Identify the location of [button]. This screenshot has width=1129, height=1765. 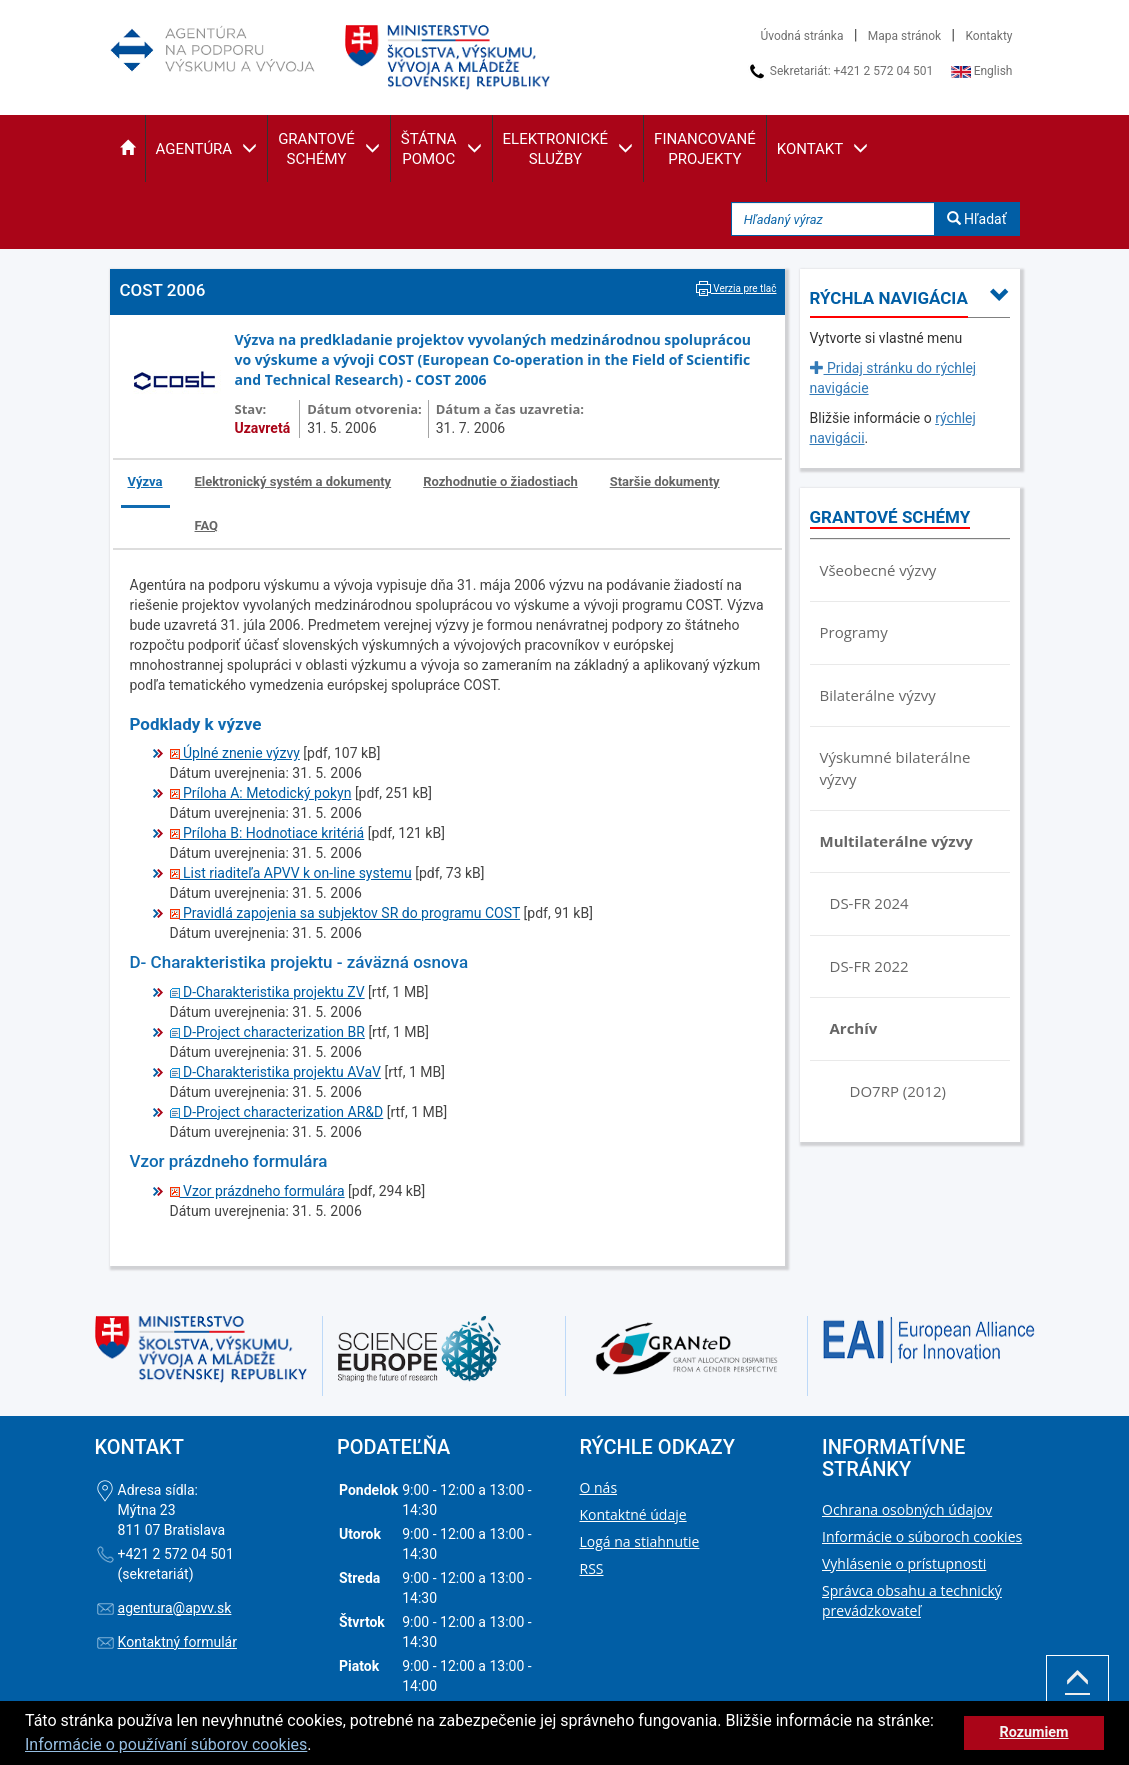
(127, 148).